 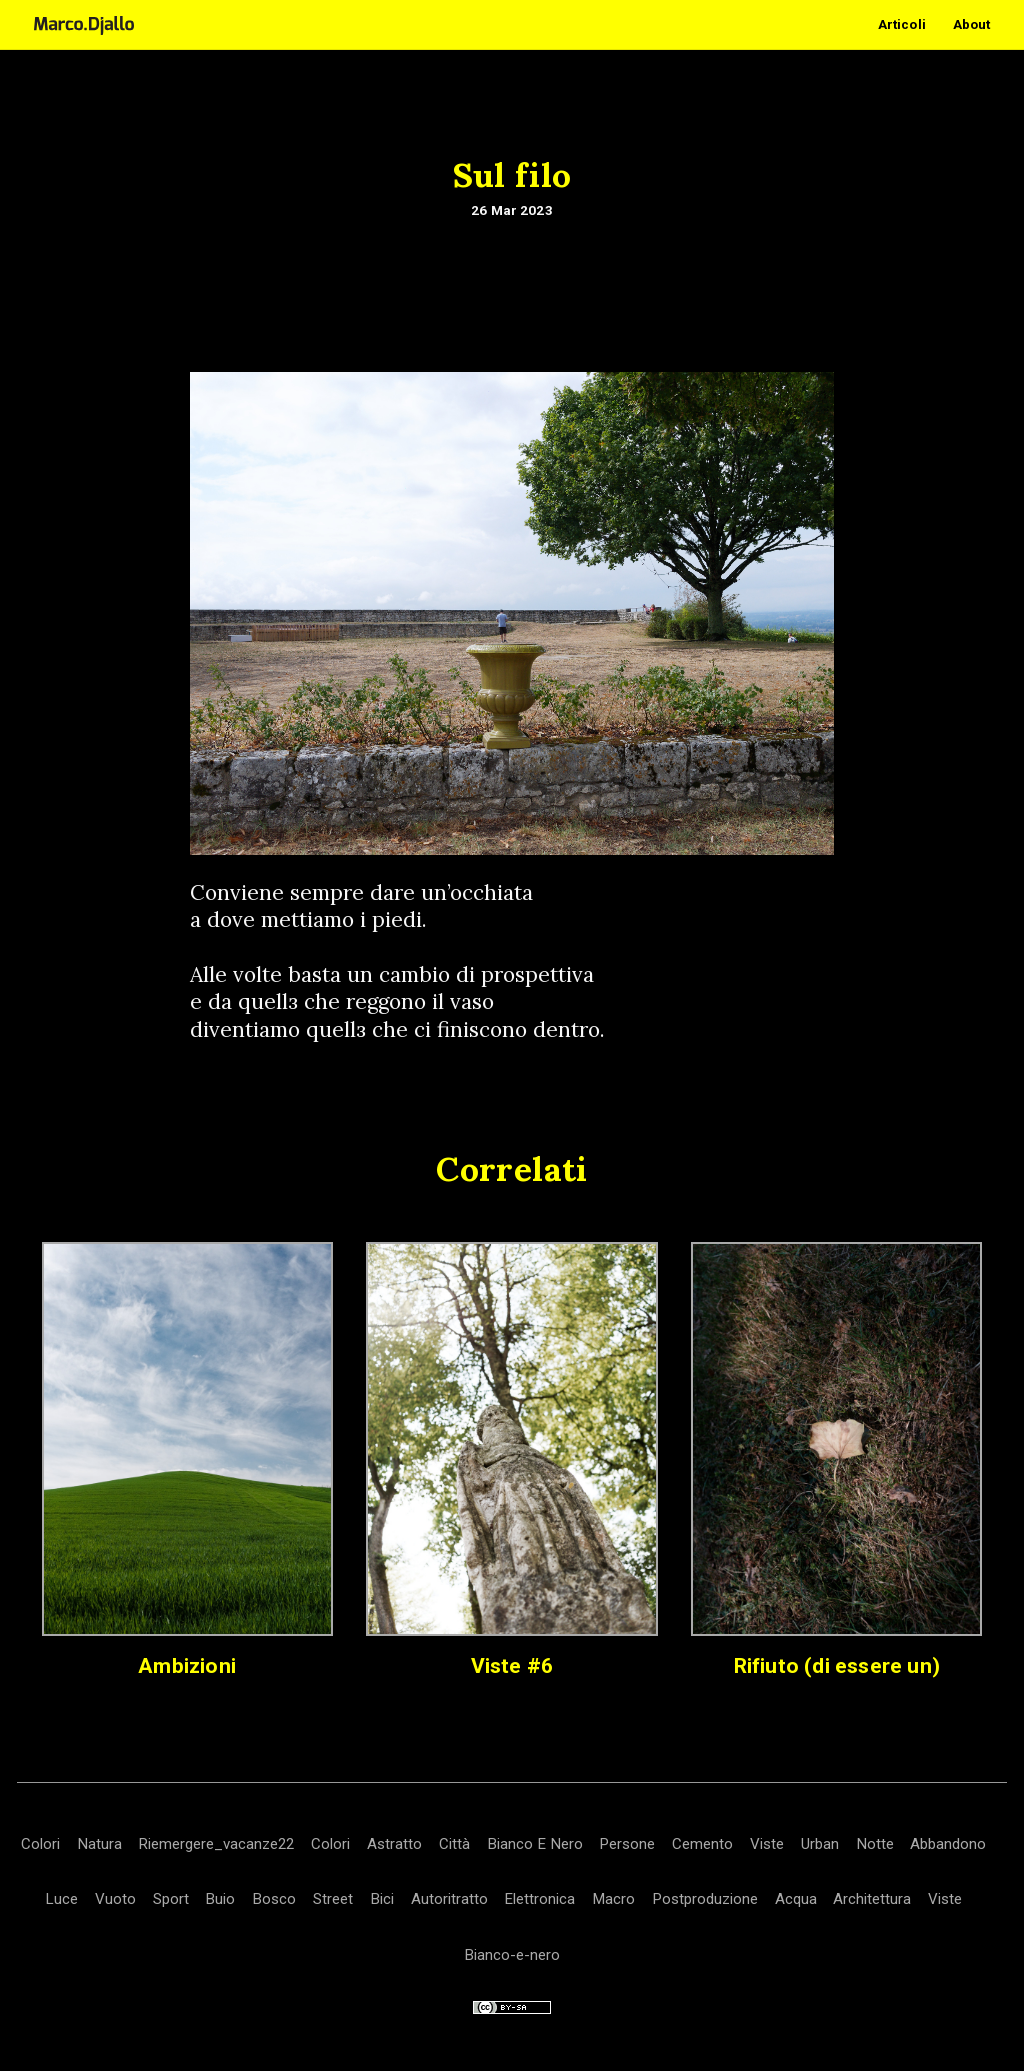 I want to click on Persone, so click(x=627, y=1844).